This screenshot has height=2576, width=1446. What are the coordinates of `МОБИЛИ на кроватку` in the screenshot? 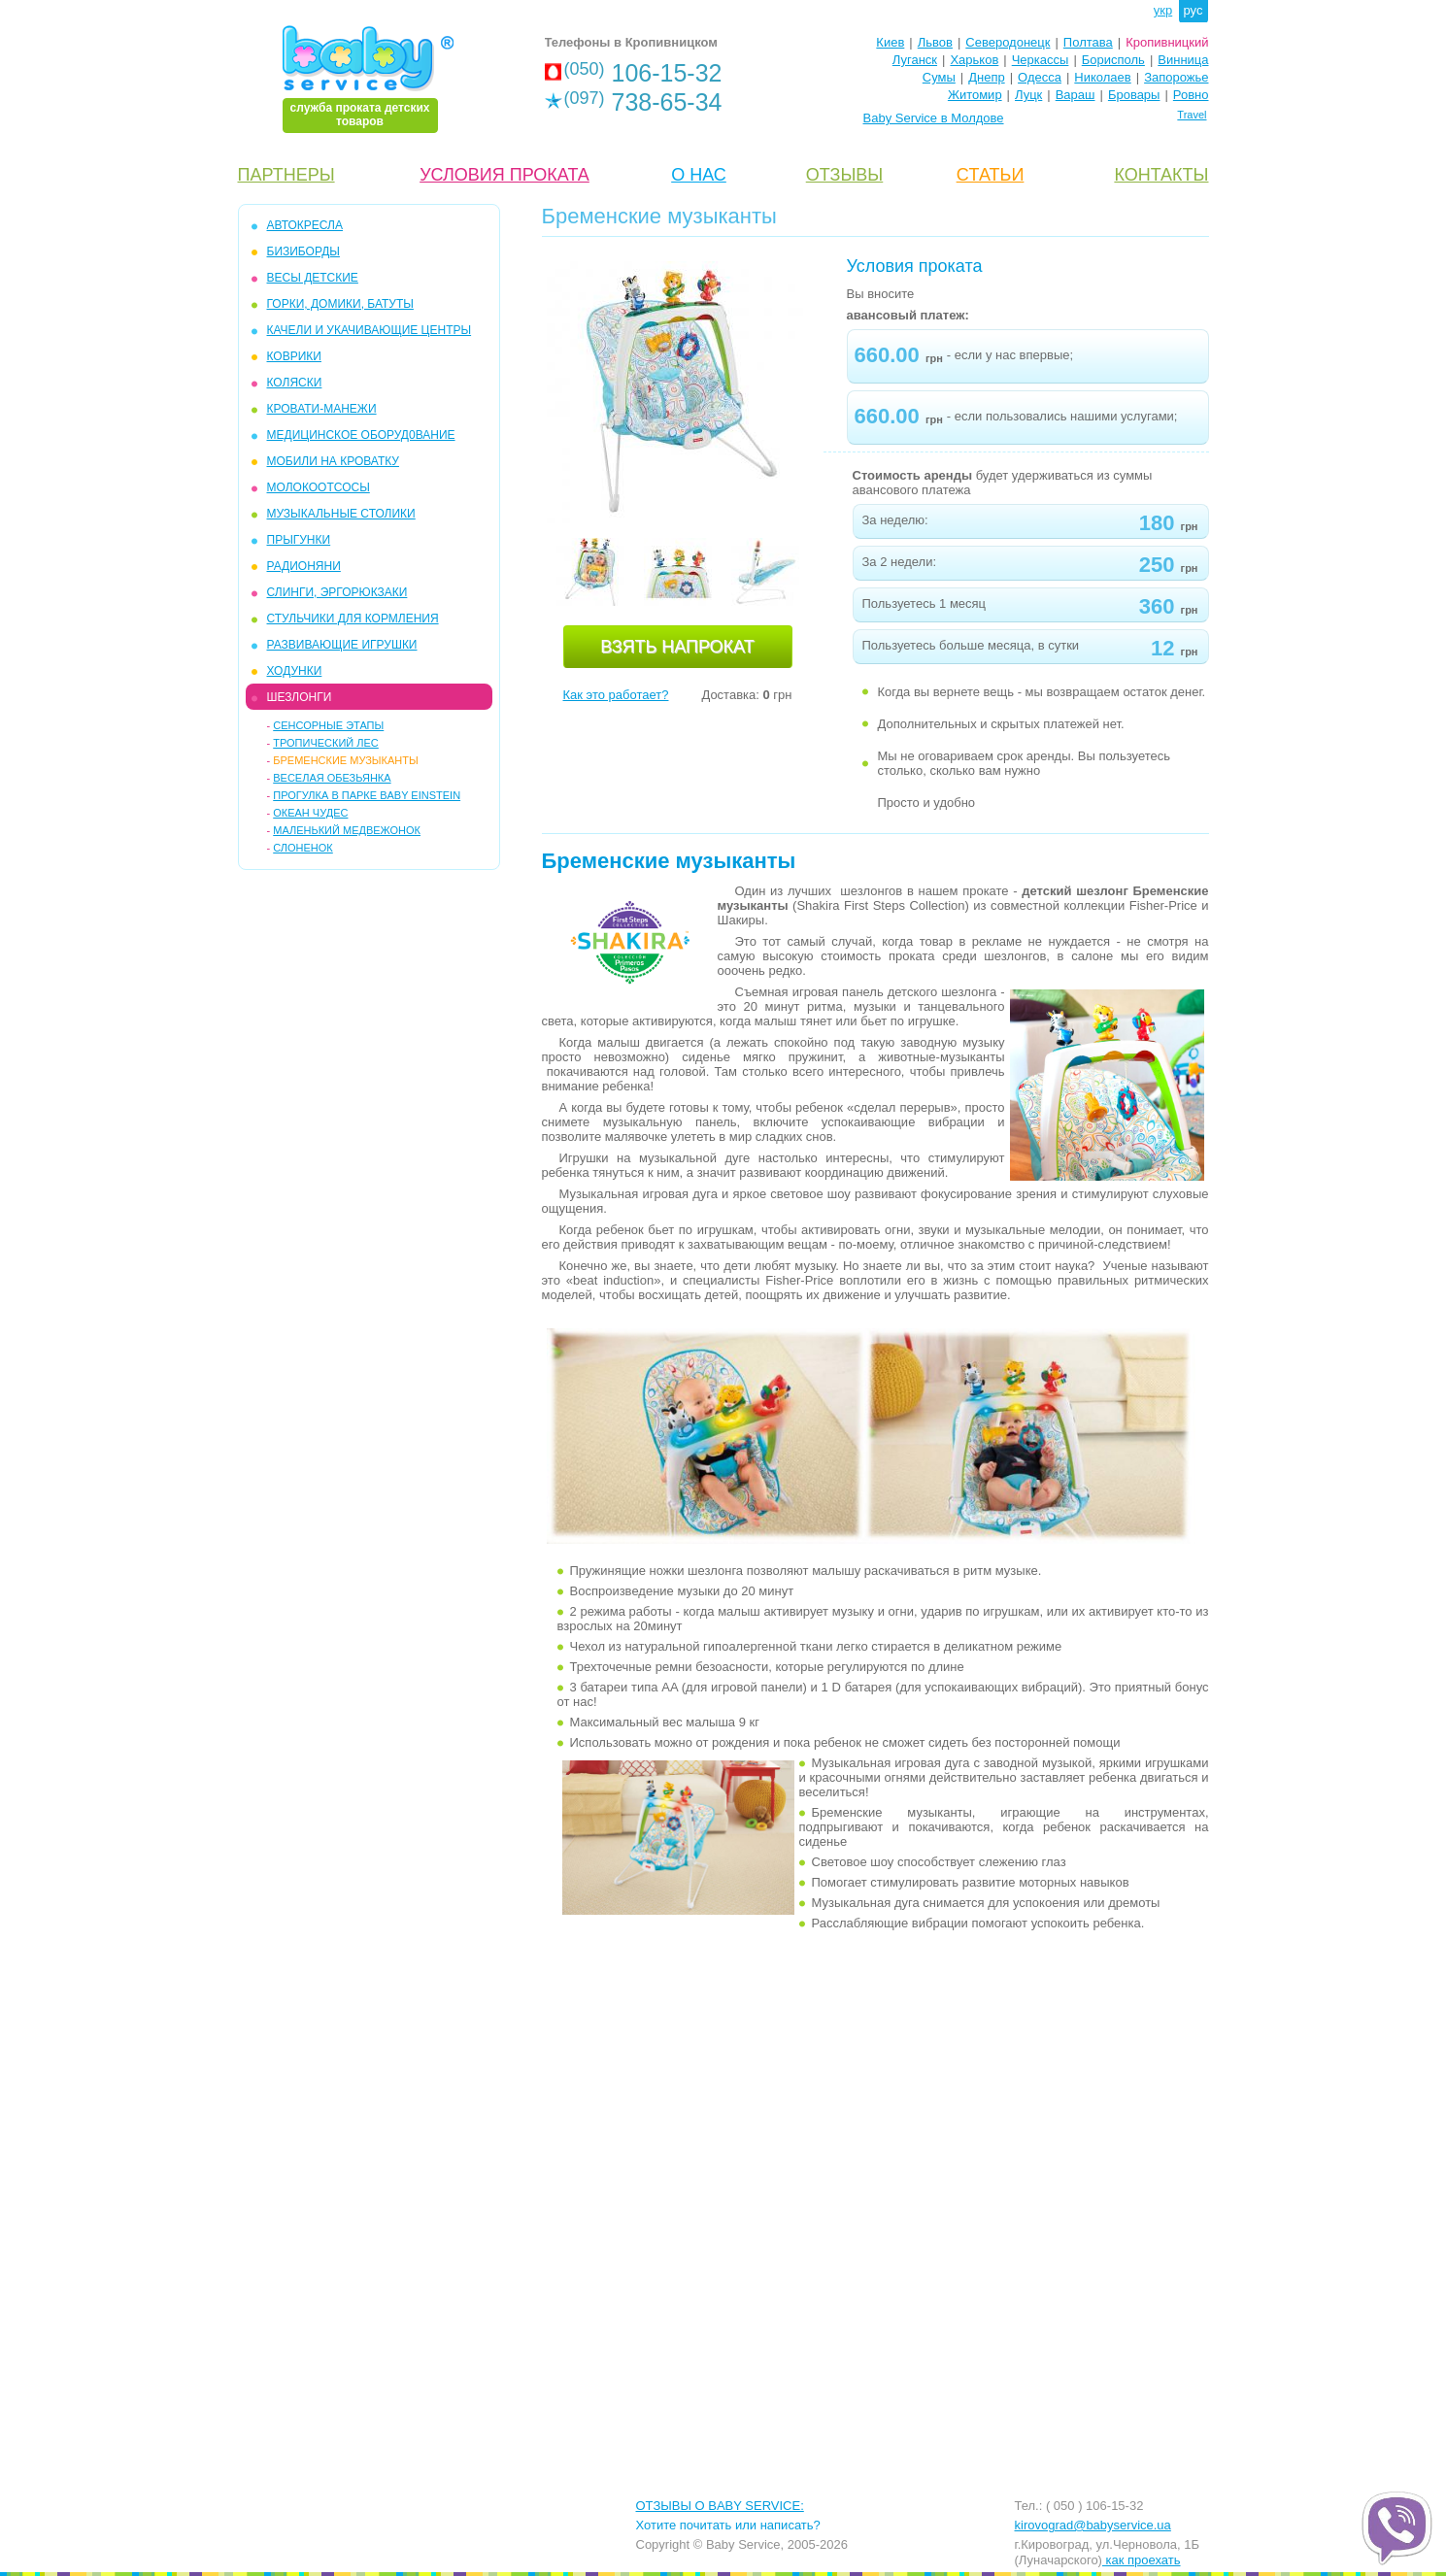 It's located at (333, 461).